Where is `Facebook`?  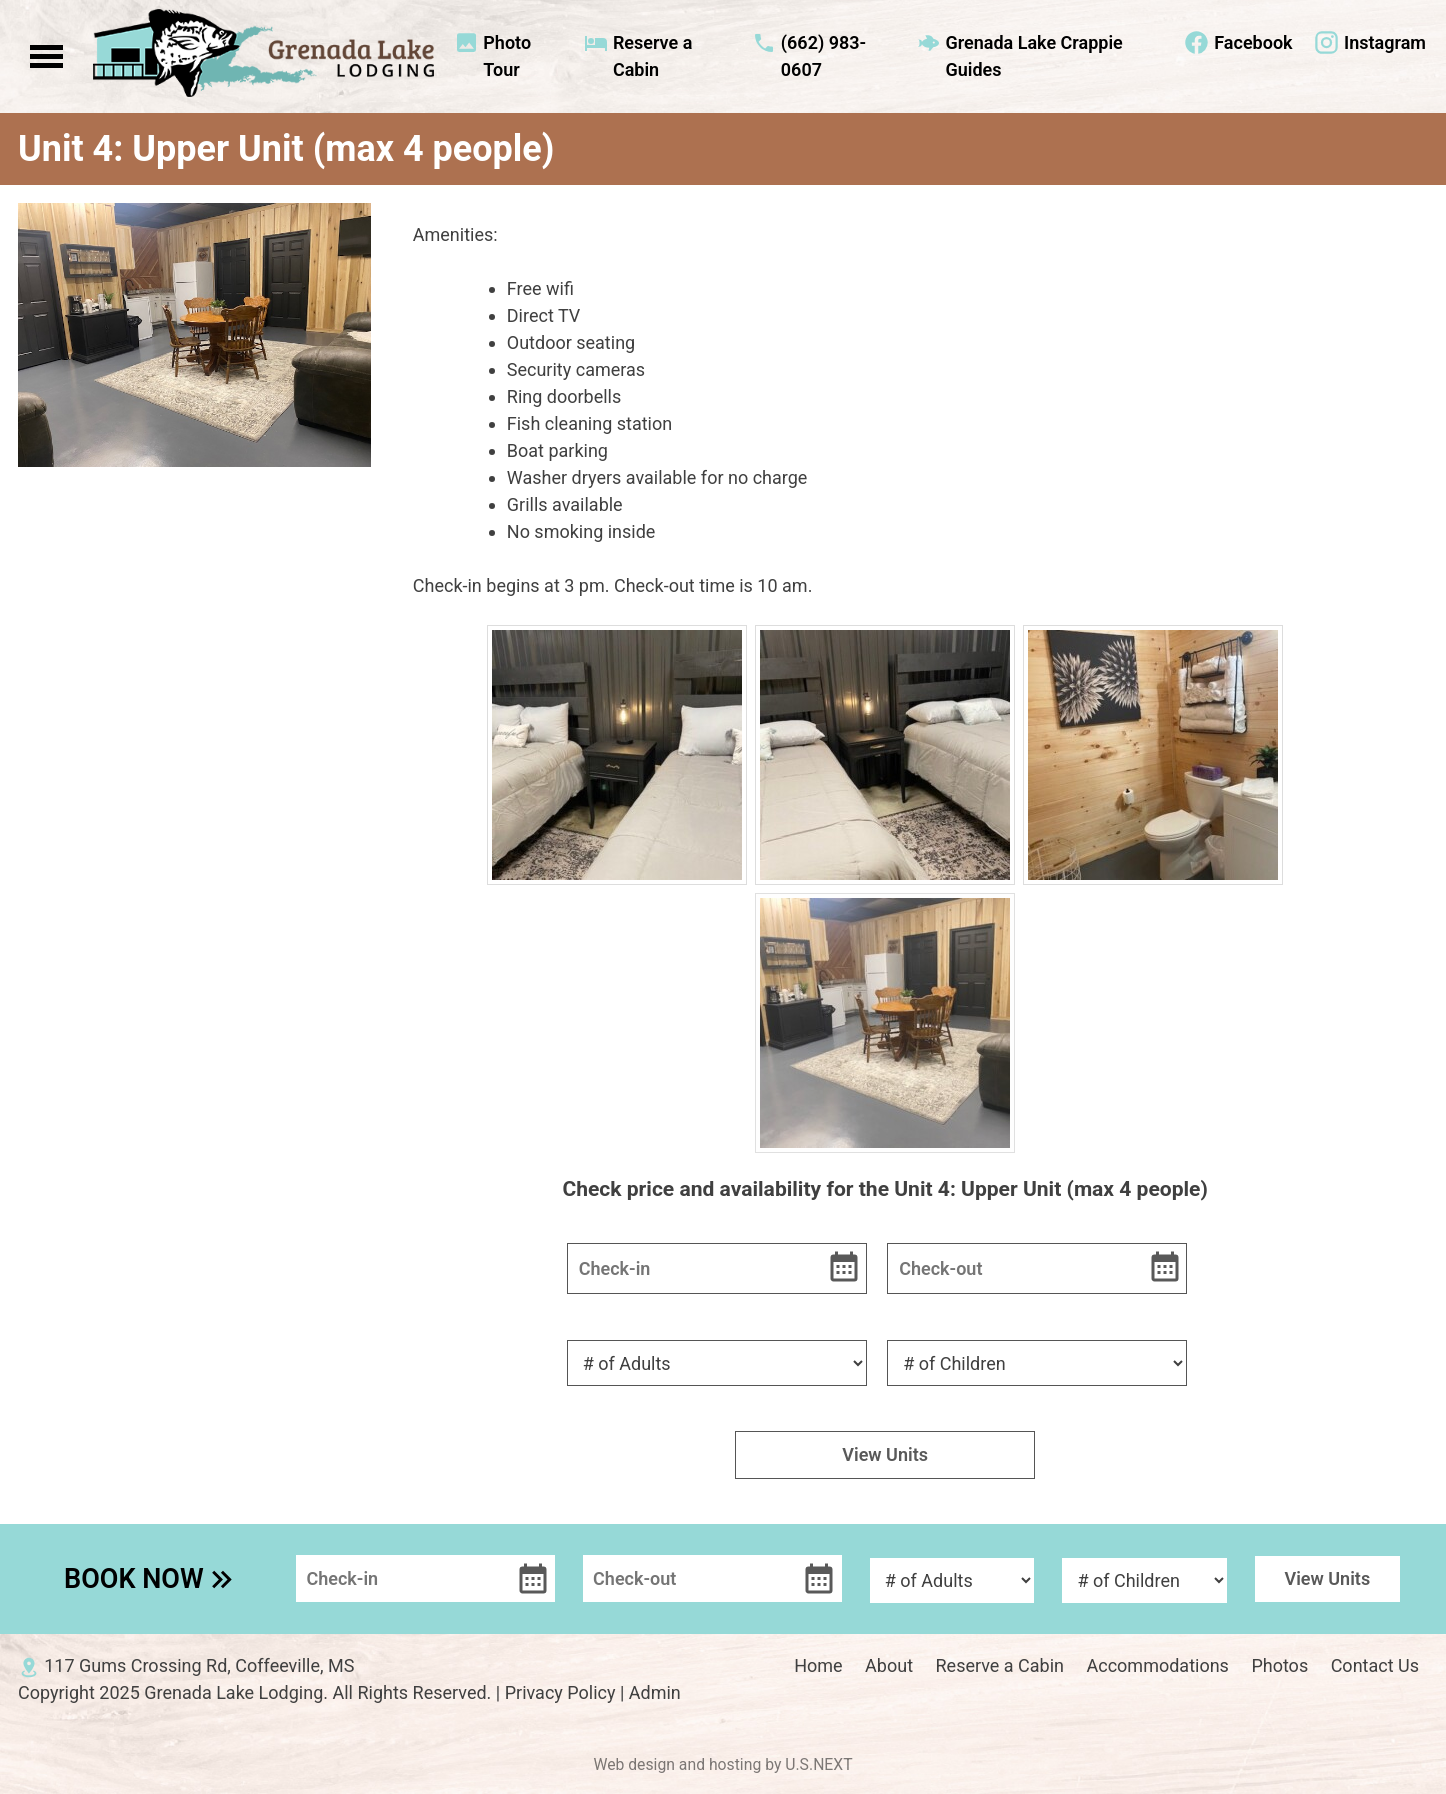
Facebook is located at coordinates (1253, 42).